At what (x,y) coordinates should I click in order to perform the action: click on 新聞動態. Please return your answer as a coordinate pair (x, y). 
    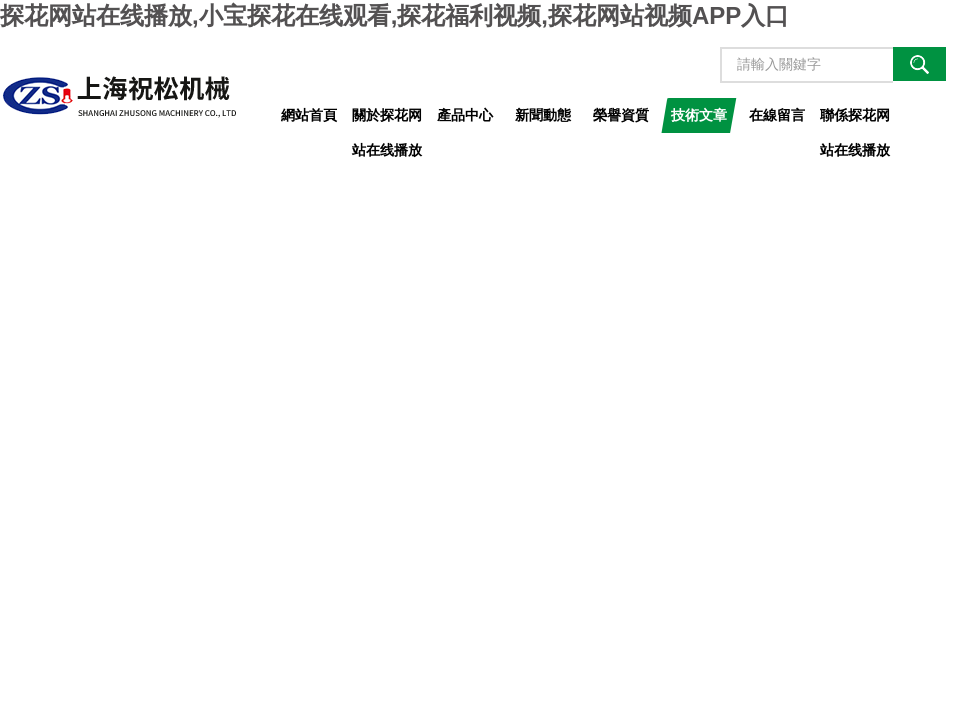
    Looking at the image, I should click on (543, 115).